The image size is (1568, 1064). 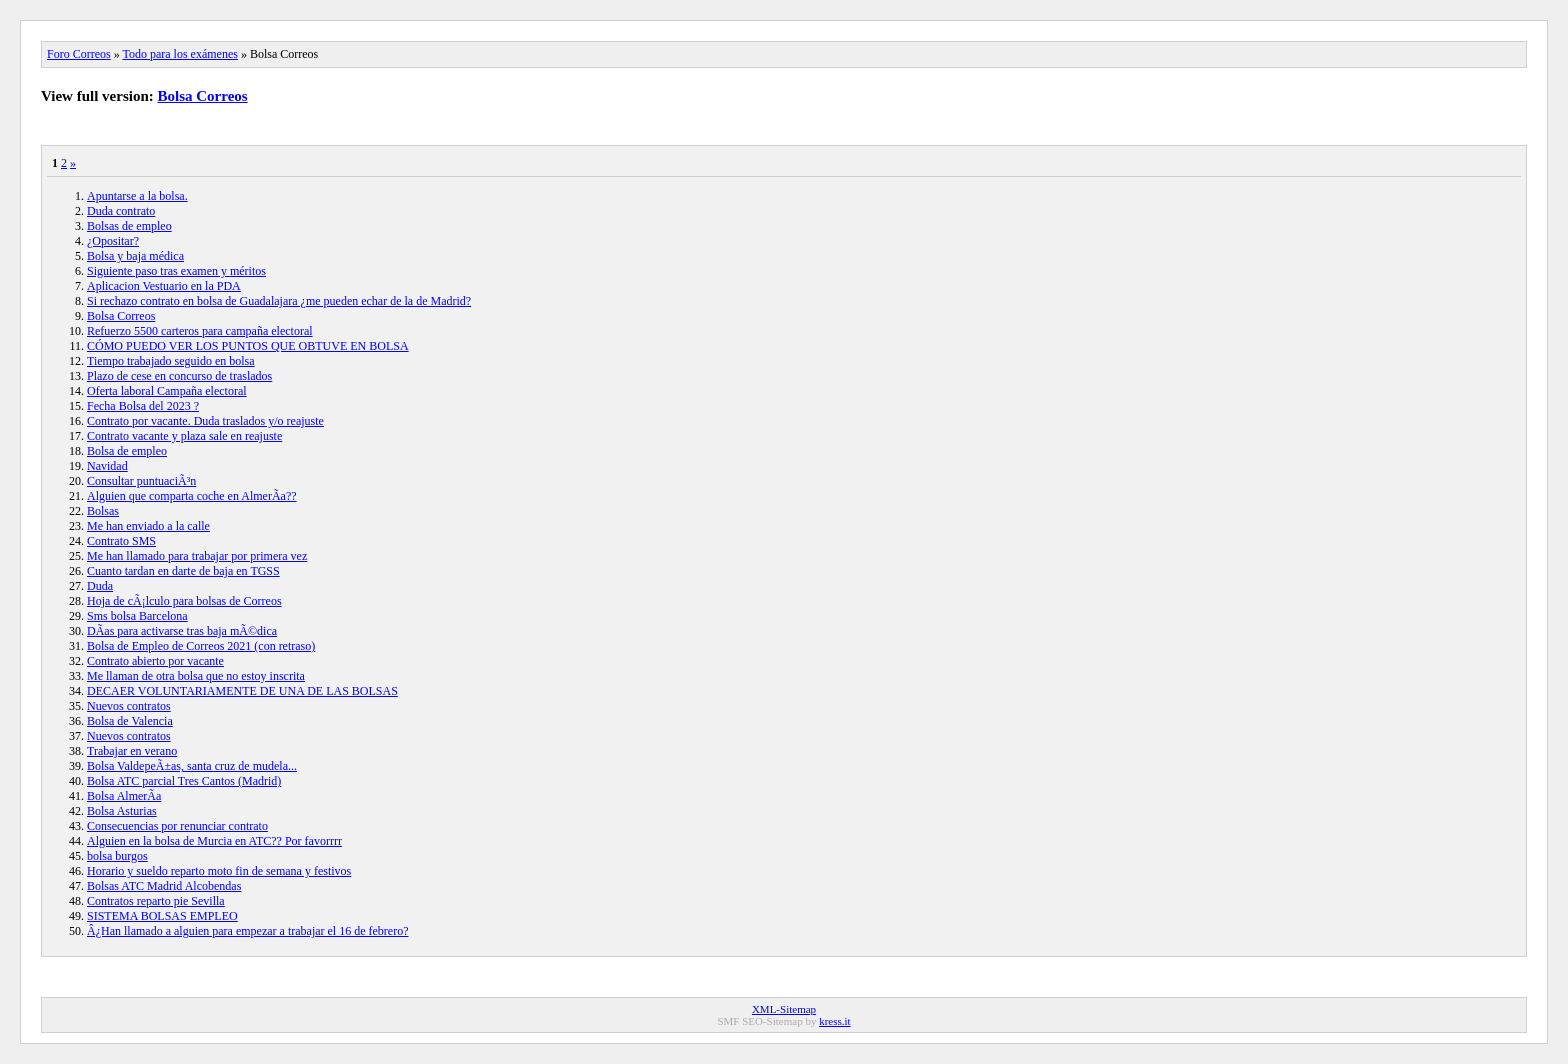 I want to click on DÃ­as para activarse tras baja mÃ©dica, so click(x=182, y=631).